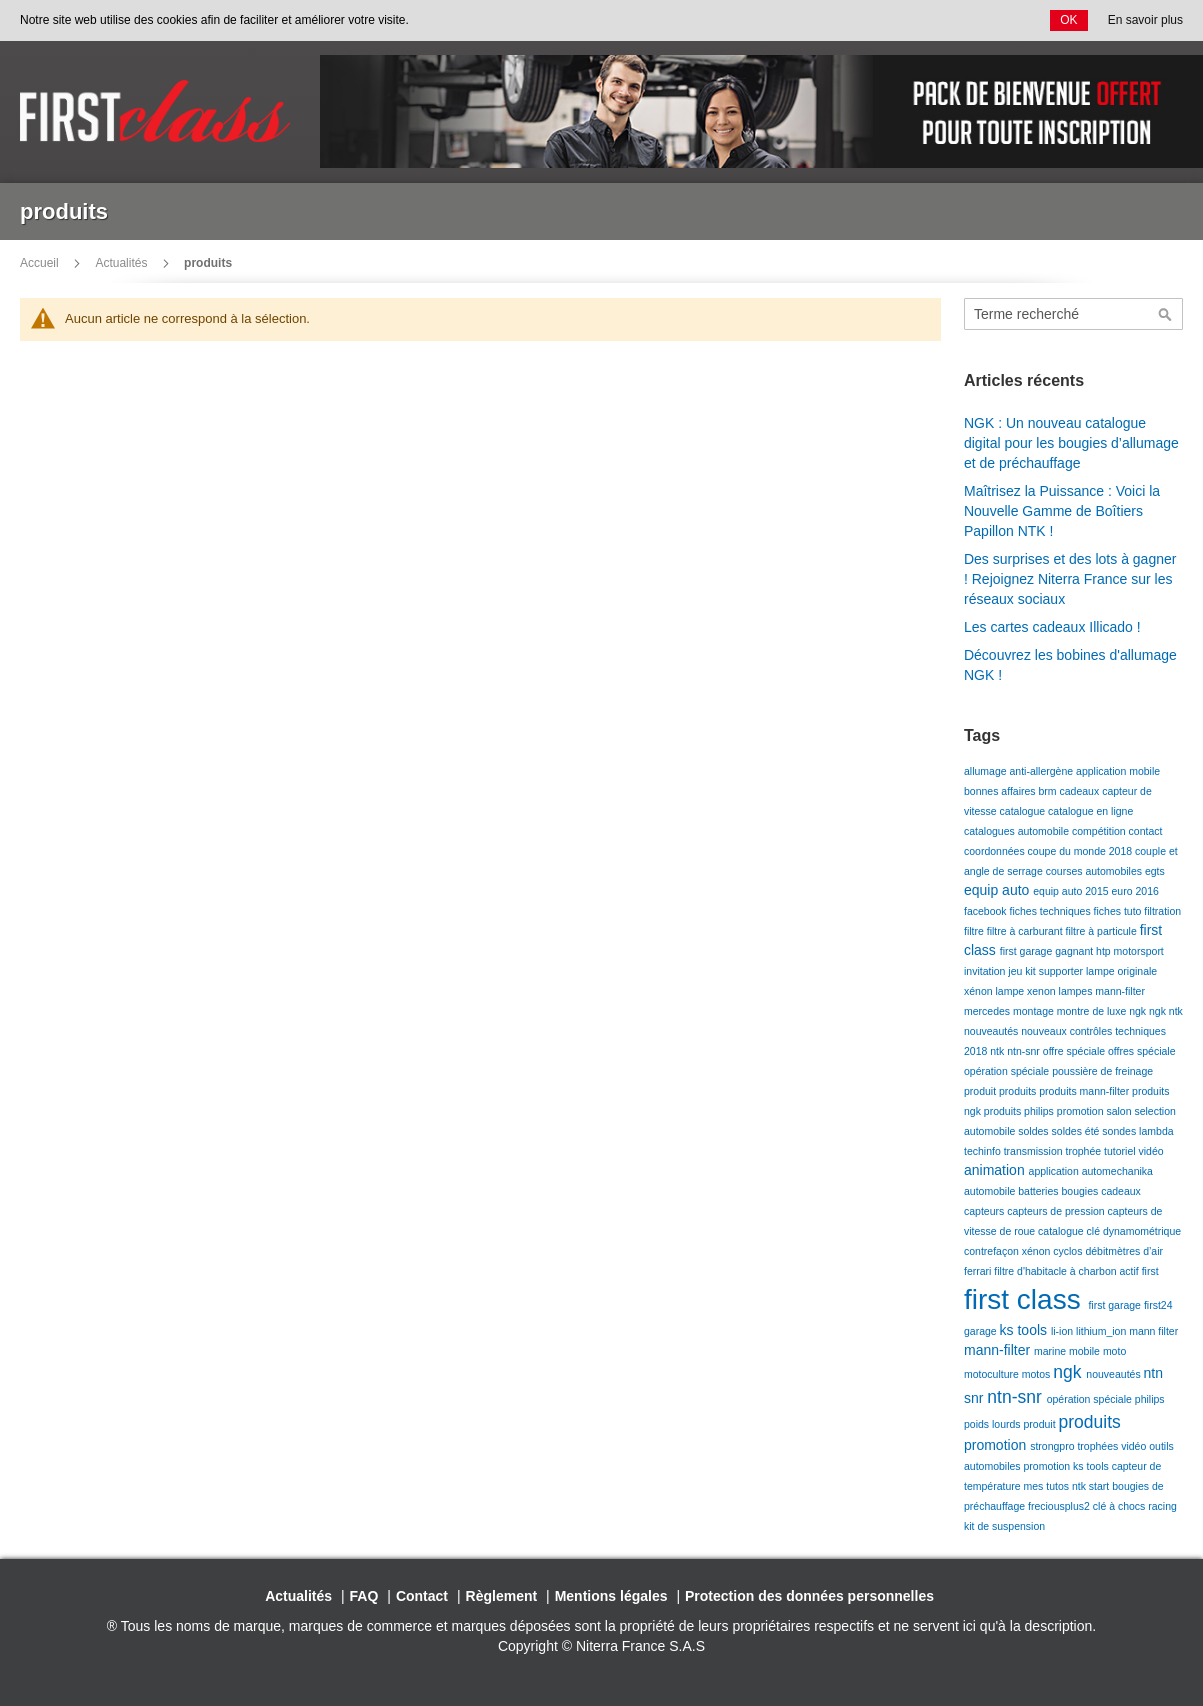 Image resolution: width=1203 pixels, height=1706 pixels. I want to click on kit supporter, so click(1055, 971).